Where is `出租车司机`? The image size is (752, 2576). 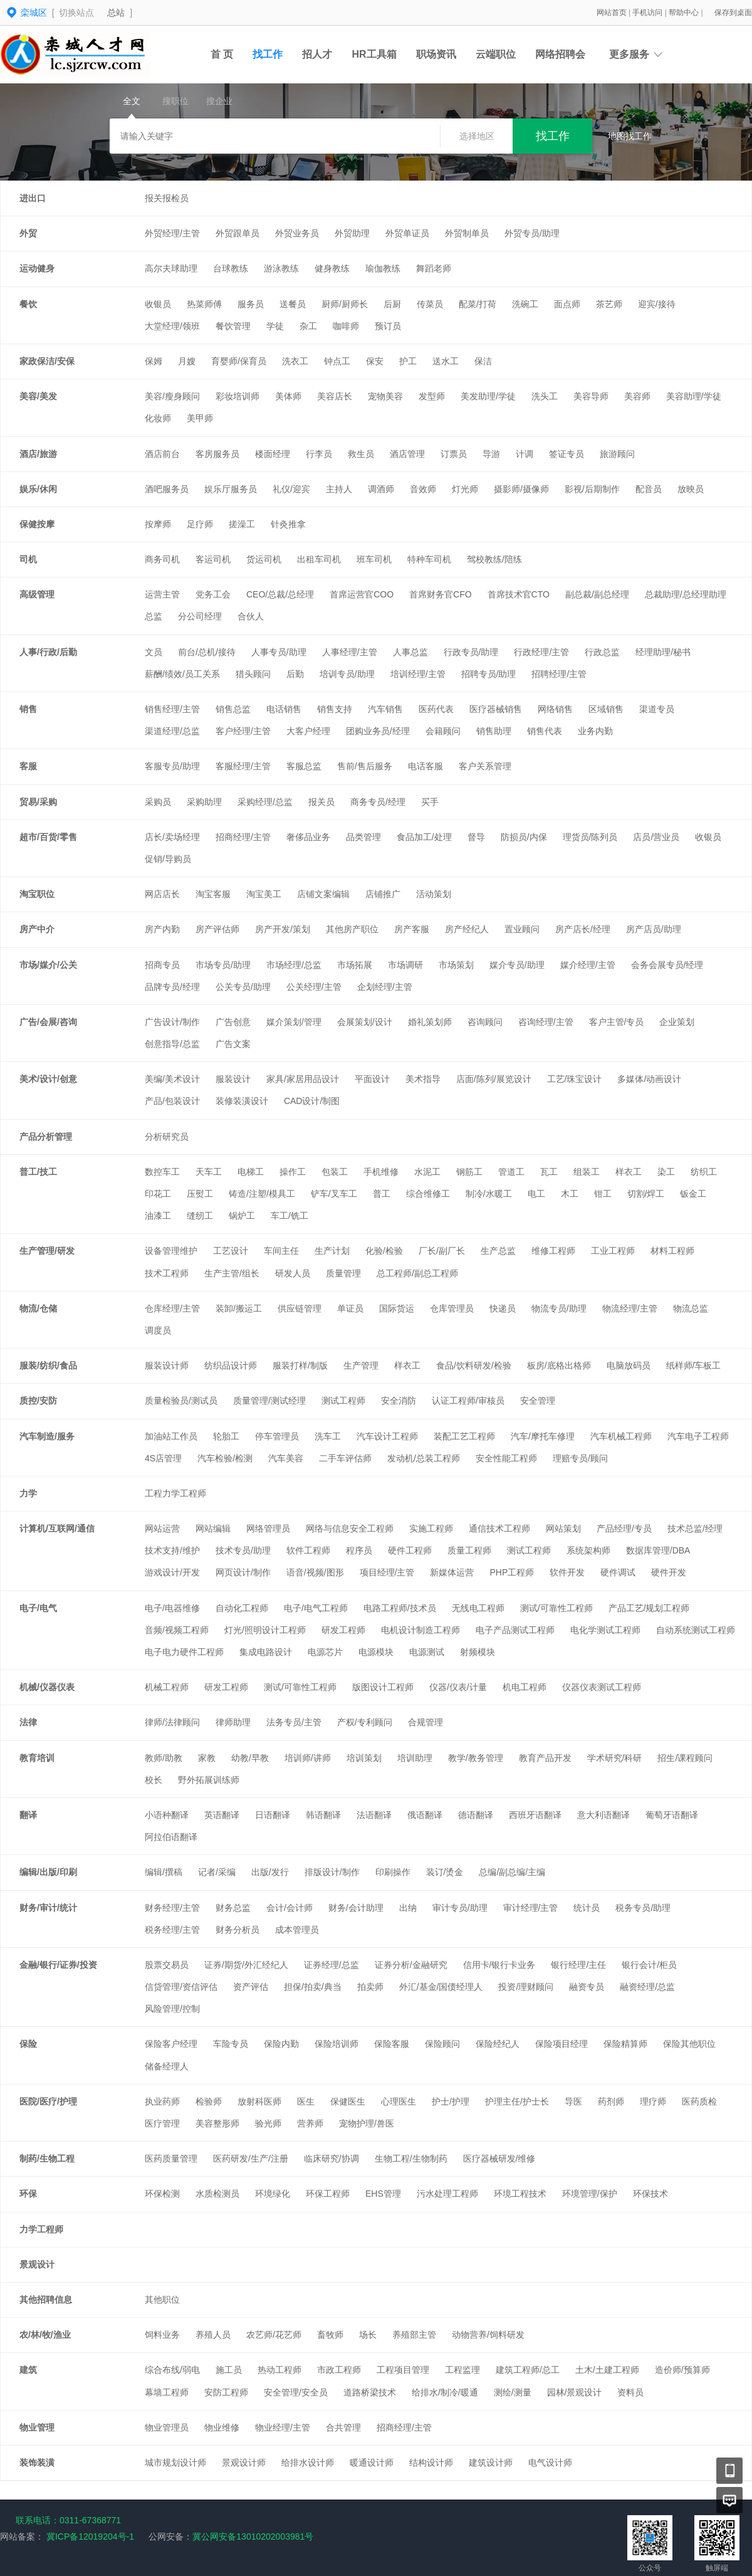
出租车司机 is located at coordinates (319, 559).